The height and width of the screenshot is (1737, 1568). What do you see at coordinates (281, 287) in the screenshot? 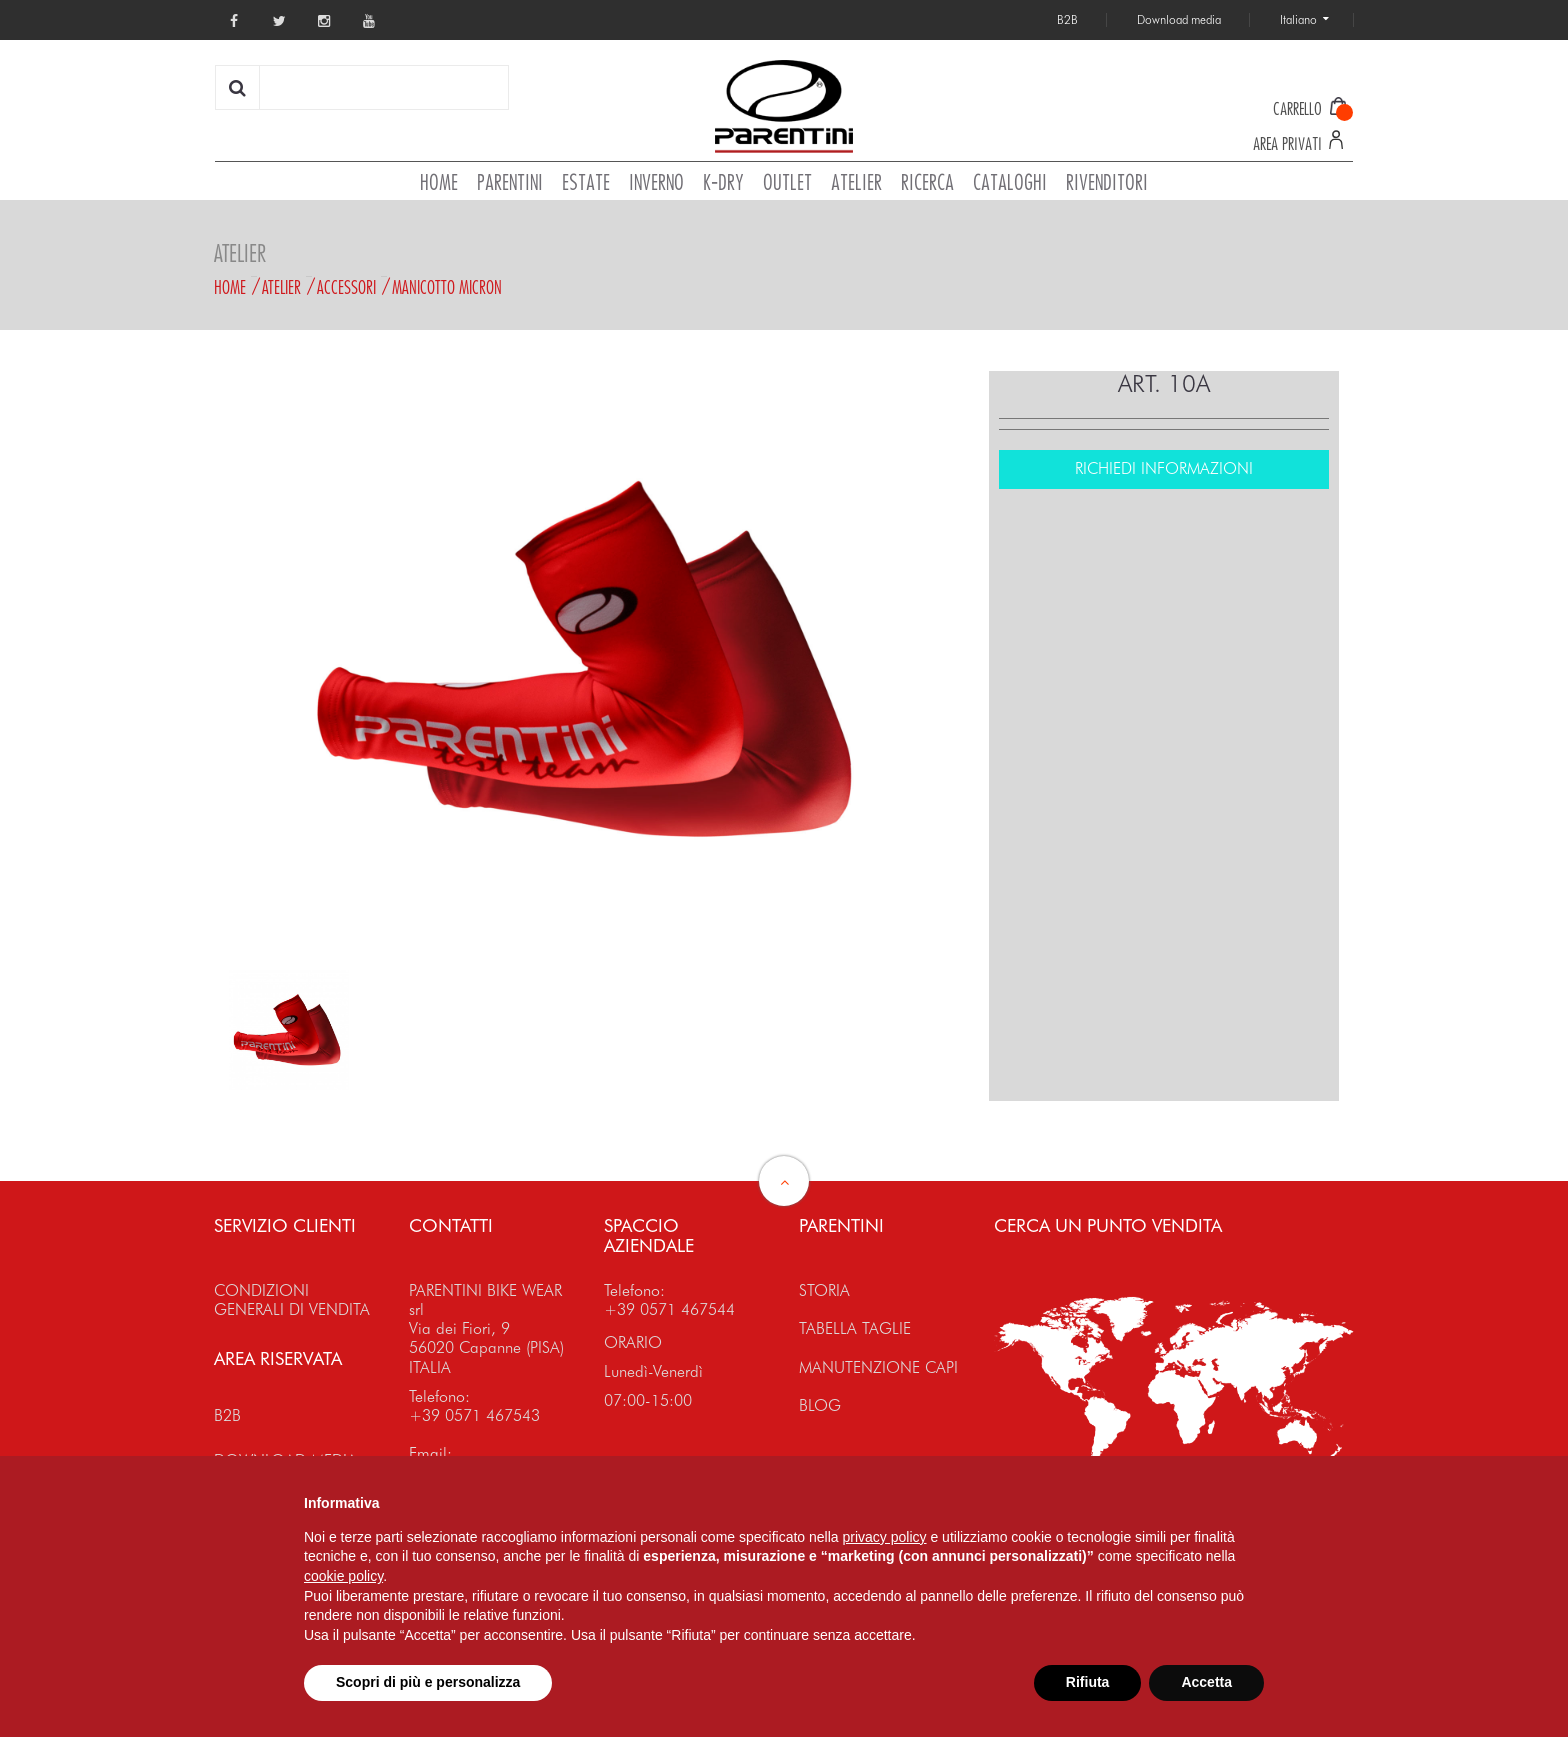
I see `Atelier` at bounding box center [281, 287].